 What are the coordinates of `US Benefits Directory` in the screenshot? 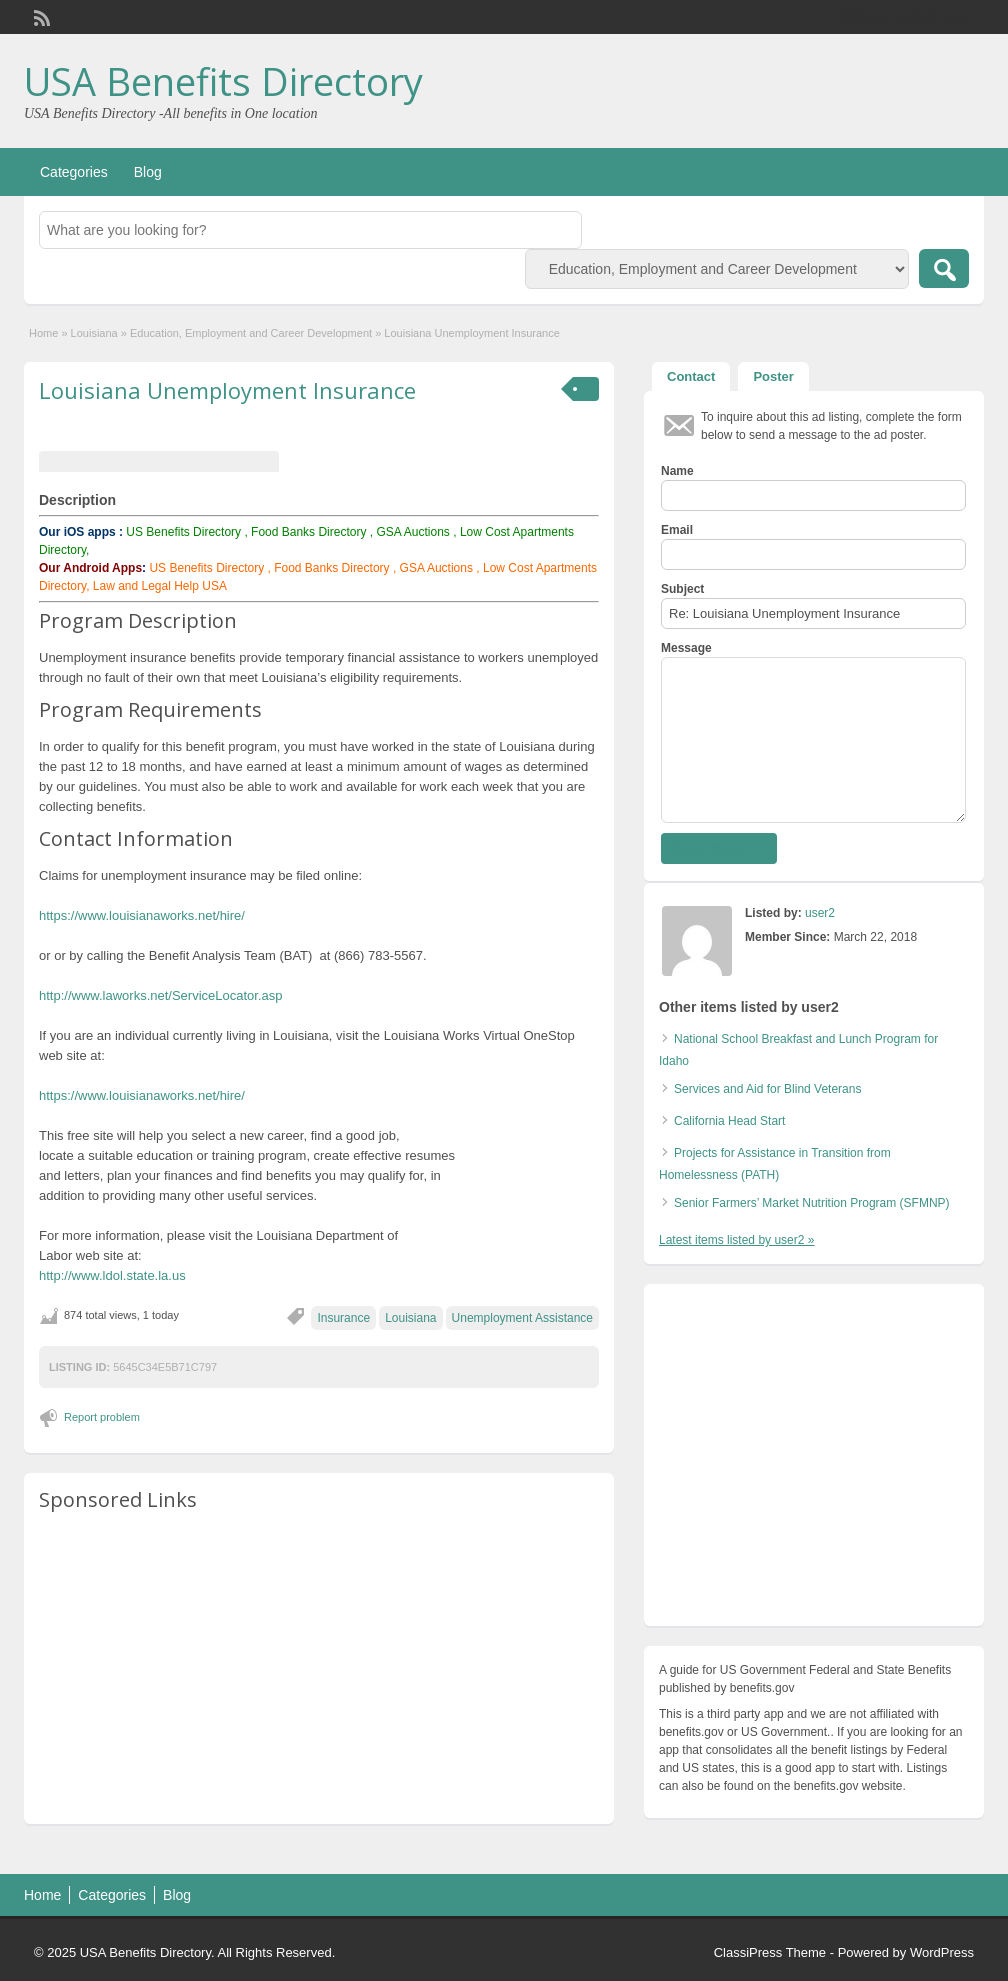 It's located at (183, 532).